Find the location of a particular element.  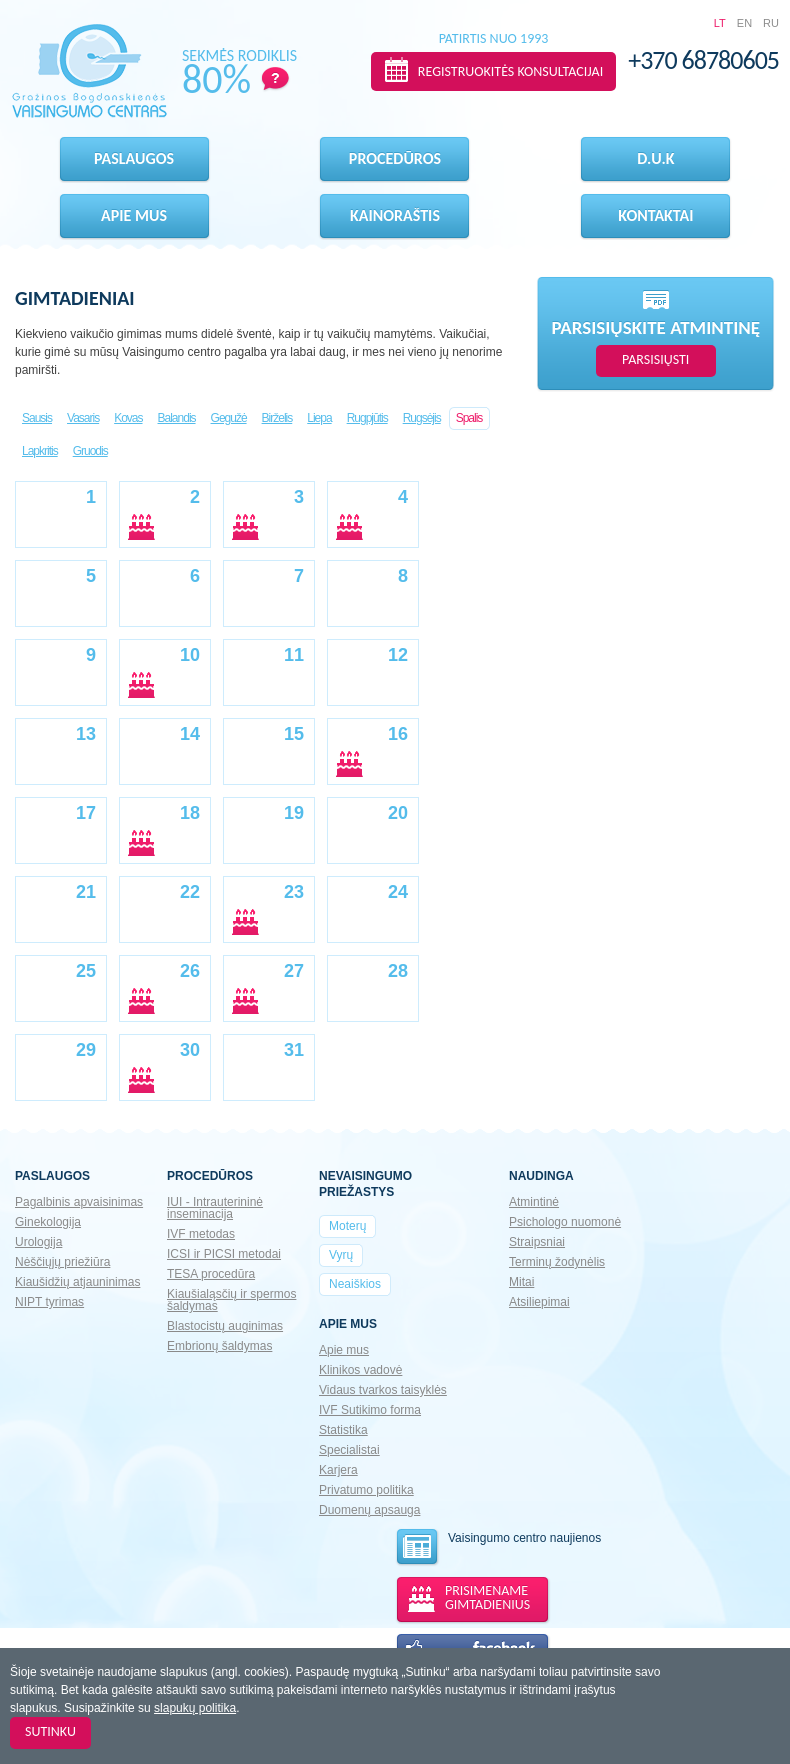

Vidaus tvarkos taisyklės is located at coordinates (383, 1390).